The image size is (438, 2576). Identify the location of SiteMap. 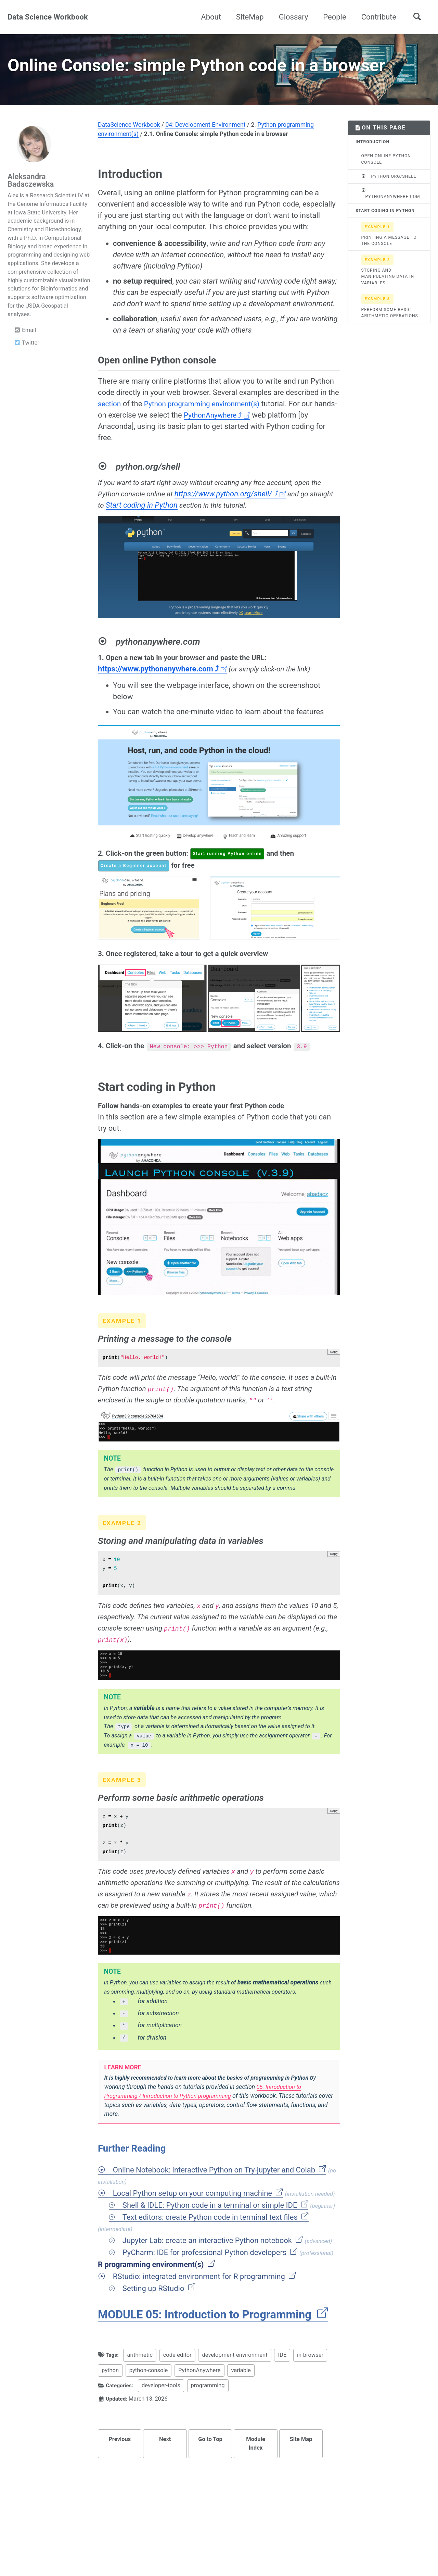
(250, 17).